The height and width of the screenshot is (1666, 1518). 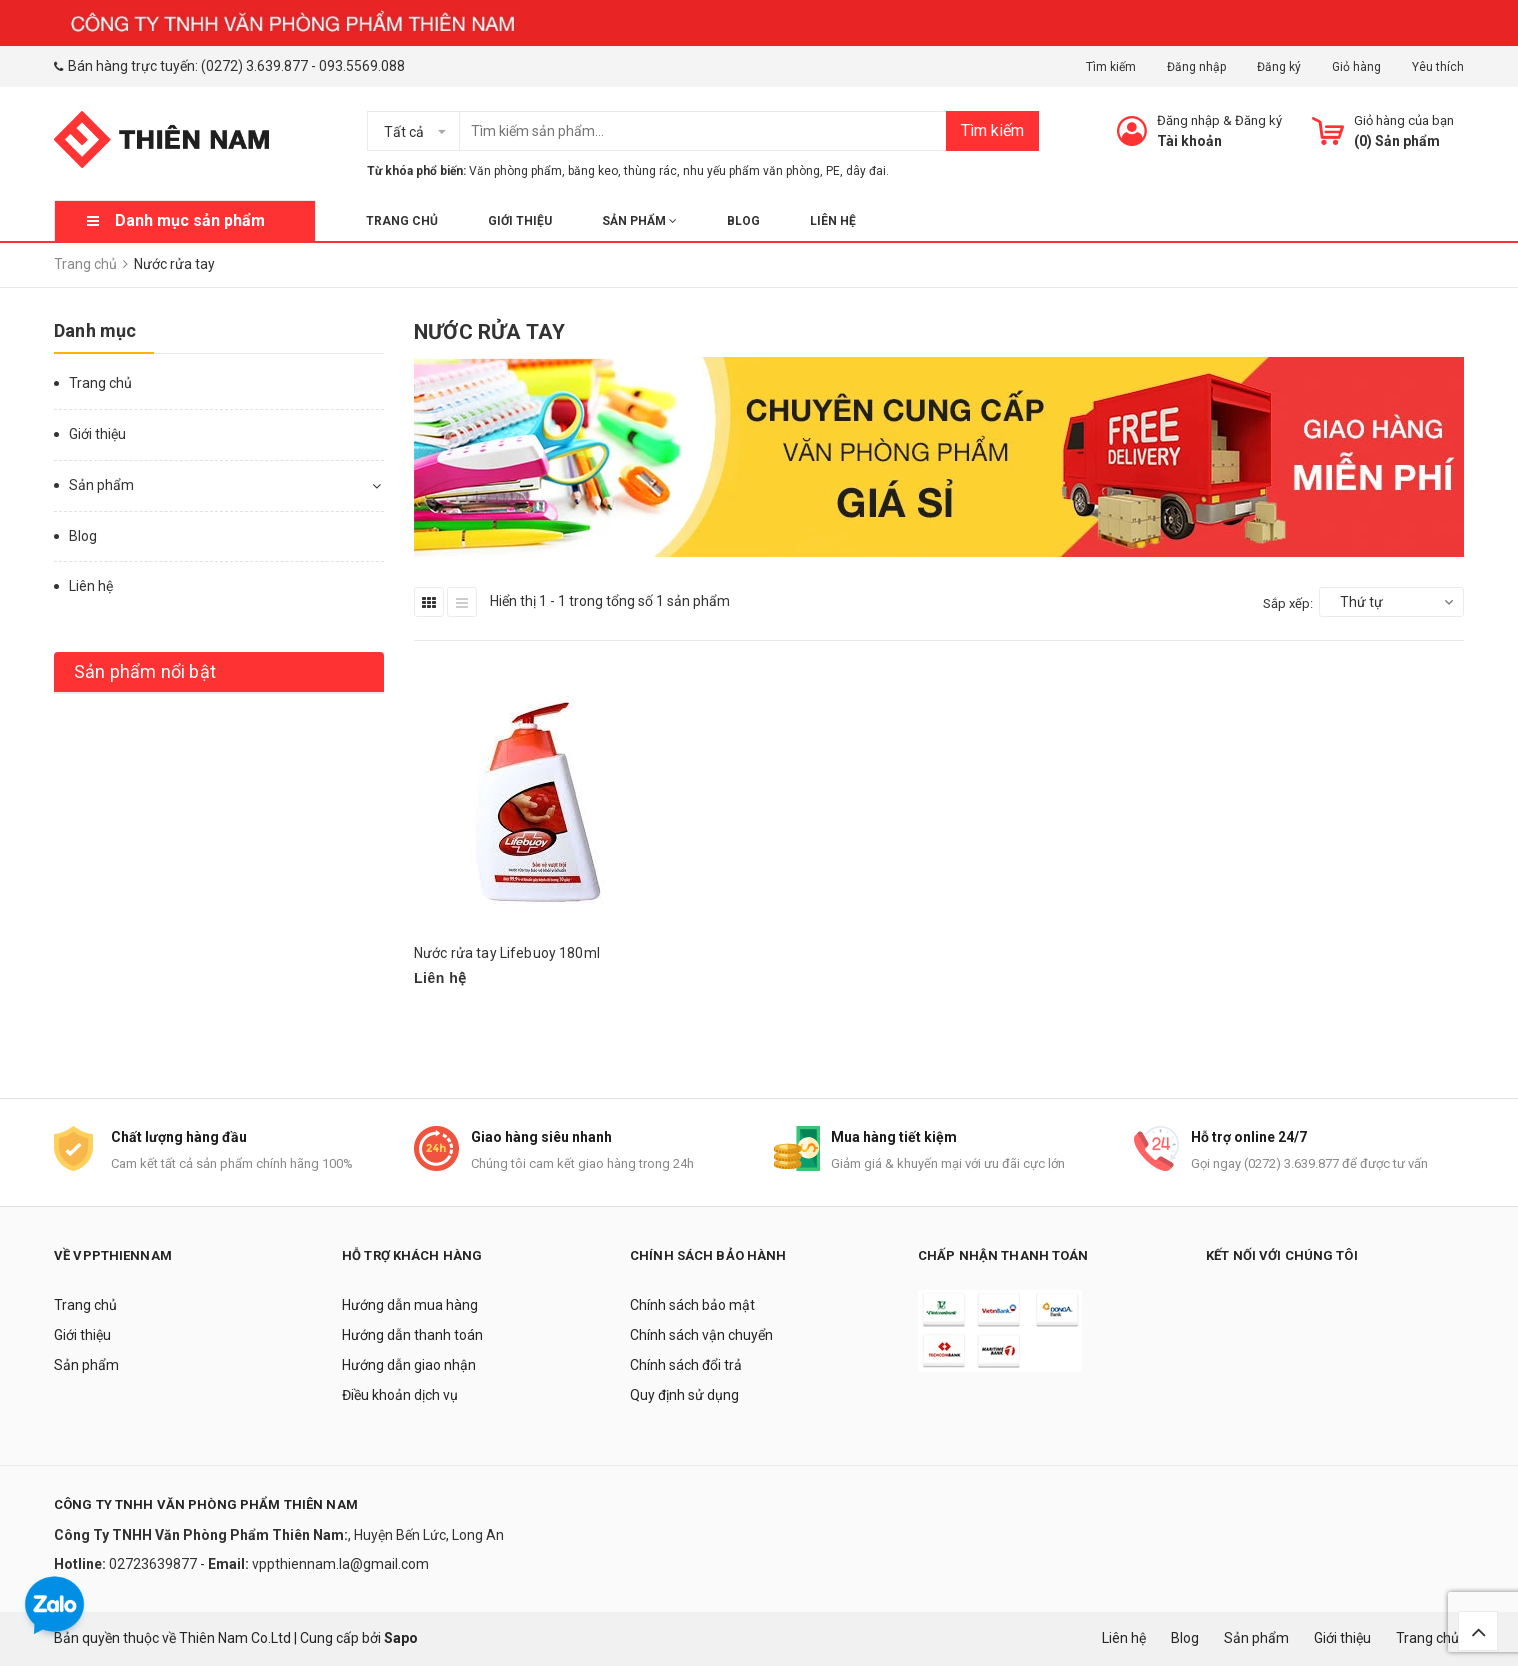 What do you see at coordinates (1438, 67) in the screenshot?
I see `Yêu thích` at bounding box center [1438, 67].